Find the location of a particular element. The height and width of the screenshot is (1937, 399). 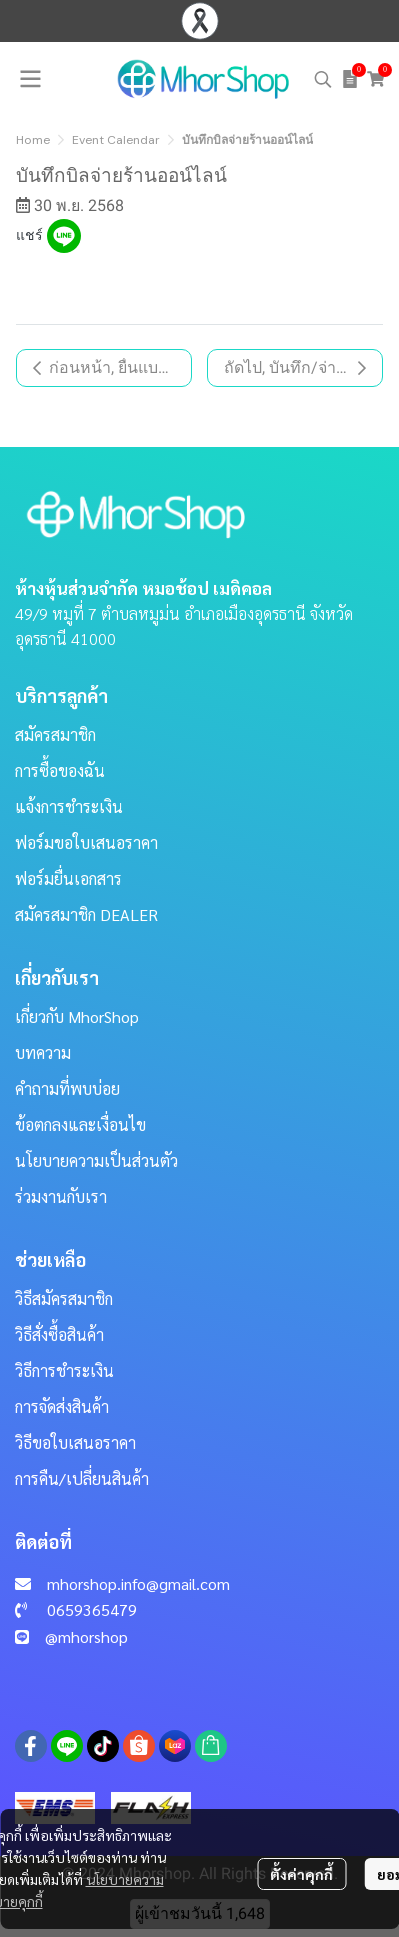

[button] is located at coordinates (323, 79).